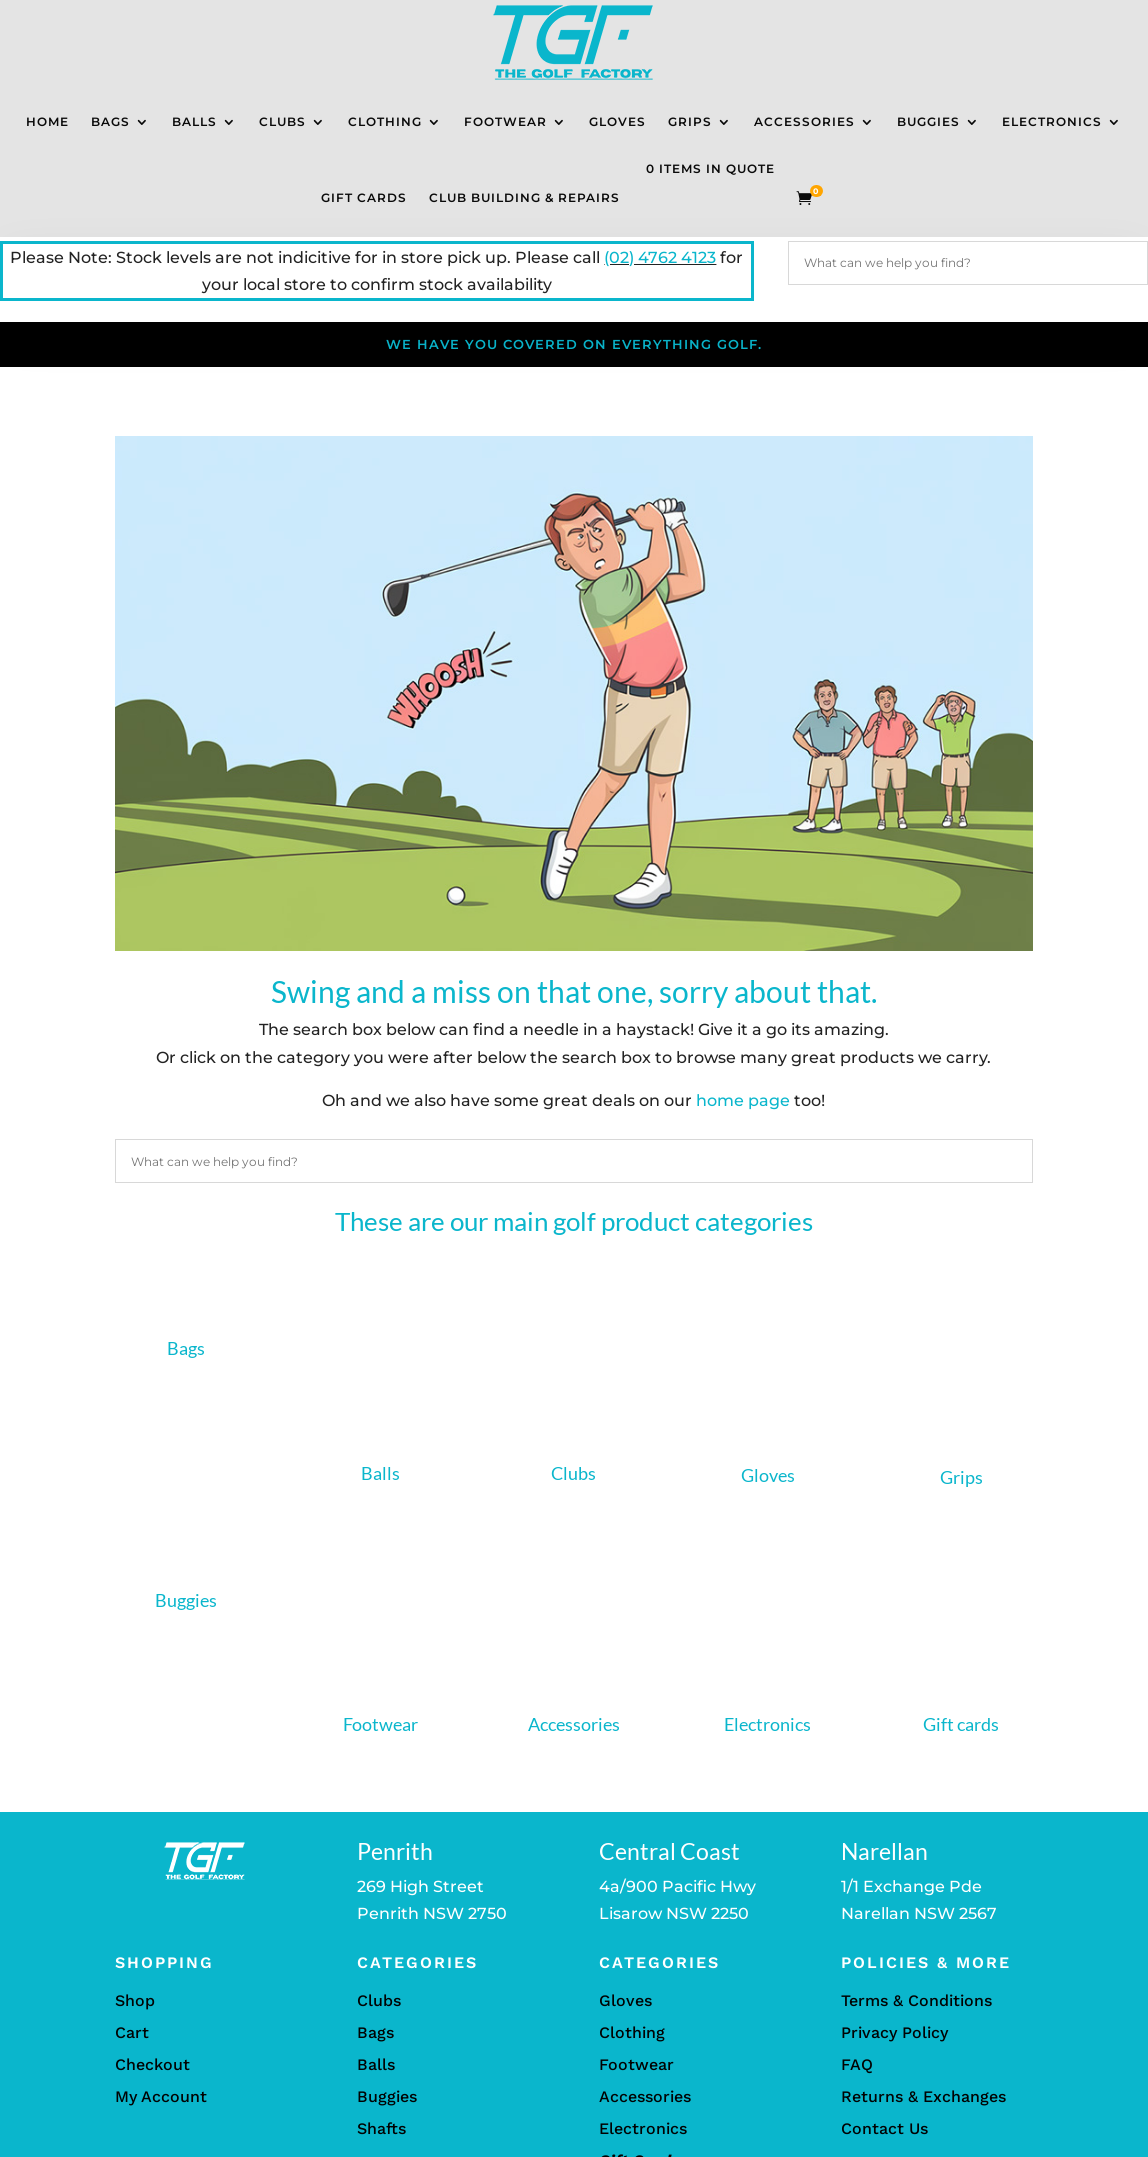  I want to click on FAQ, so click(857, 2064).